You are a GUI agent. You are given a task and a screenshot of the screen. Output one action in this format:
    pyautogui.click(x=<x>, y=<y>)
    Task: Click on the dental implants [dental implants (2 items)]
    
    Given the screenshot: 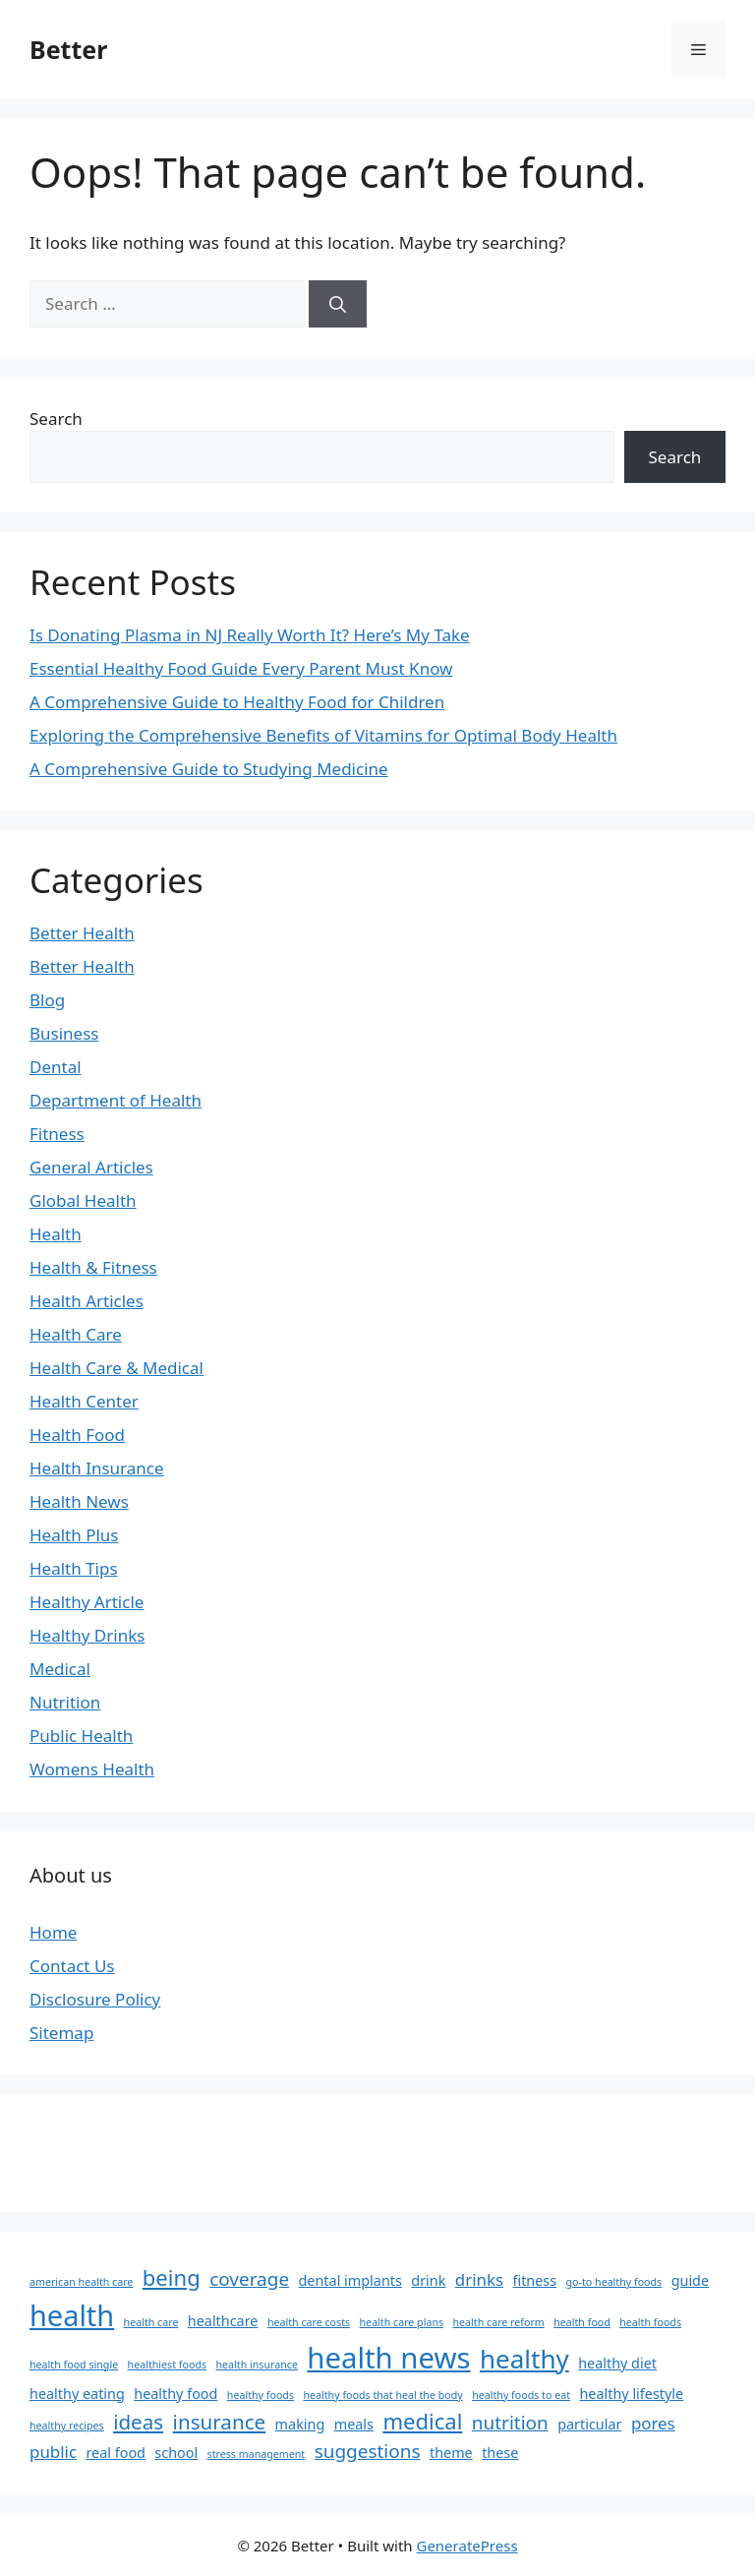 What is the action you would take?
    pyautogui.click(x=350, y=2280)
    